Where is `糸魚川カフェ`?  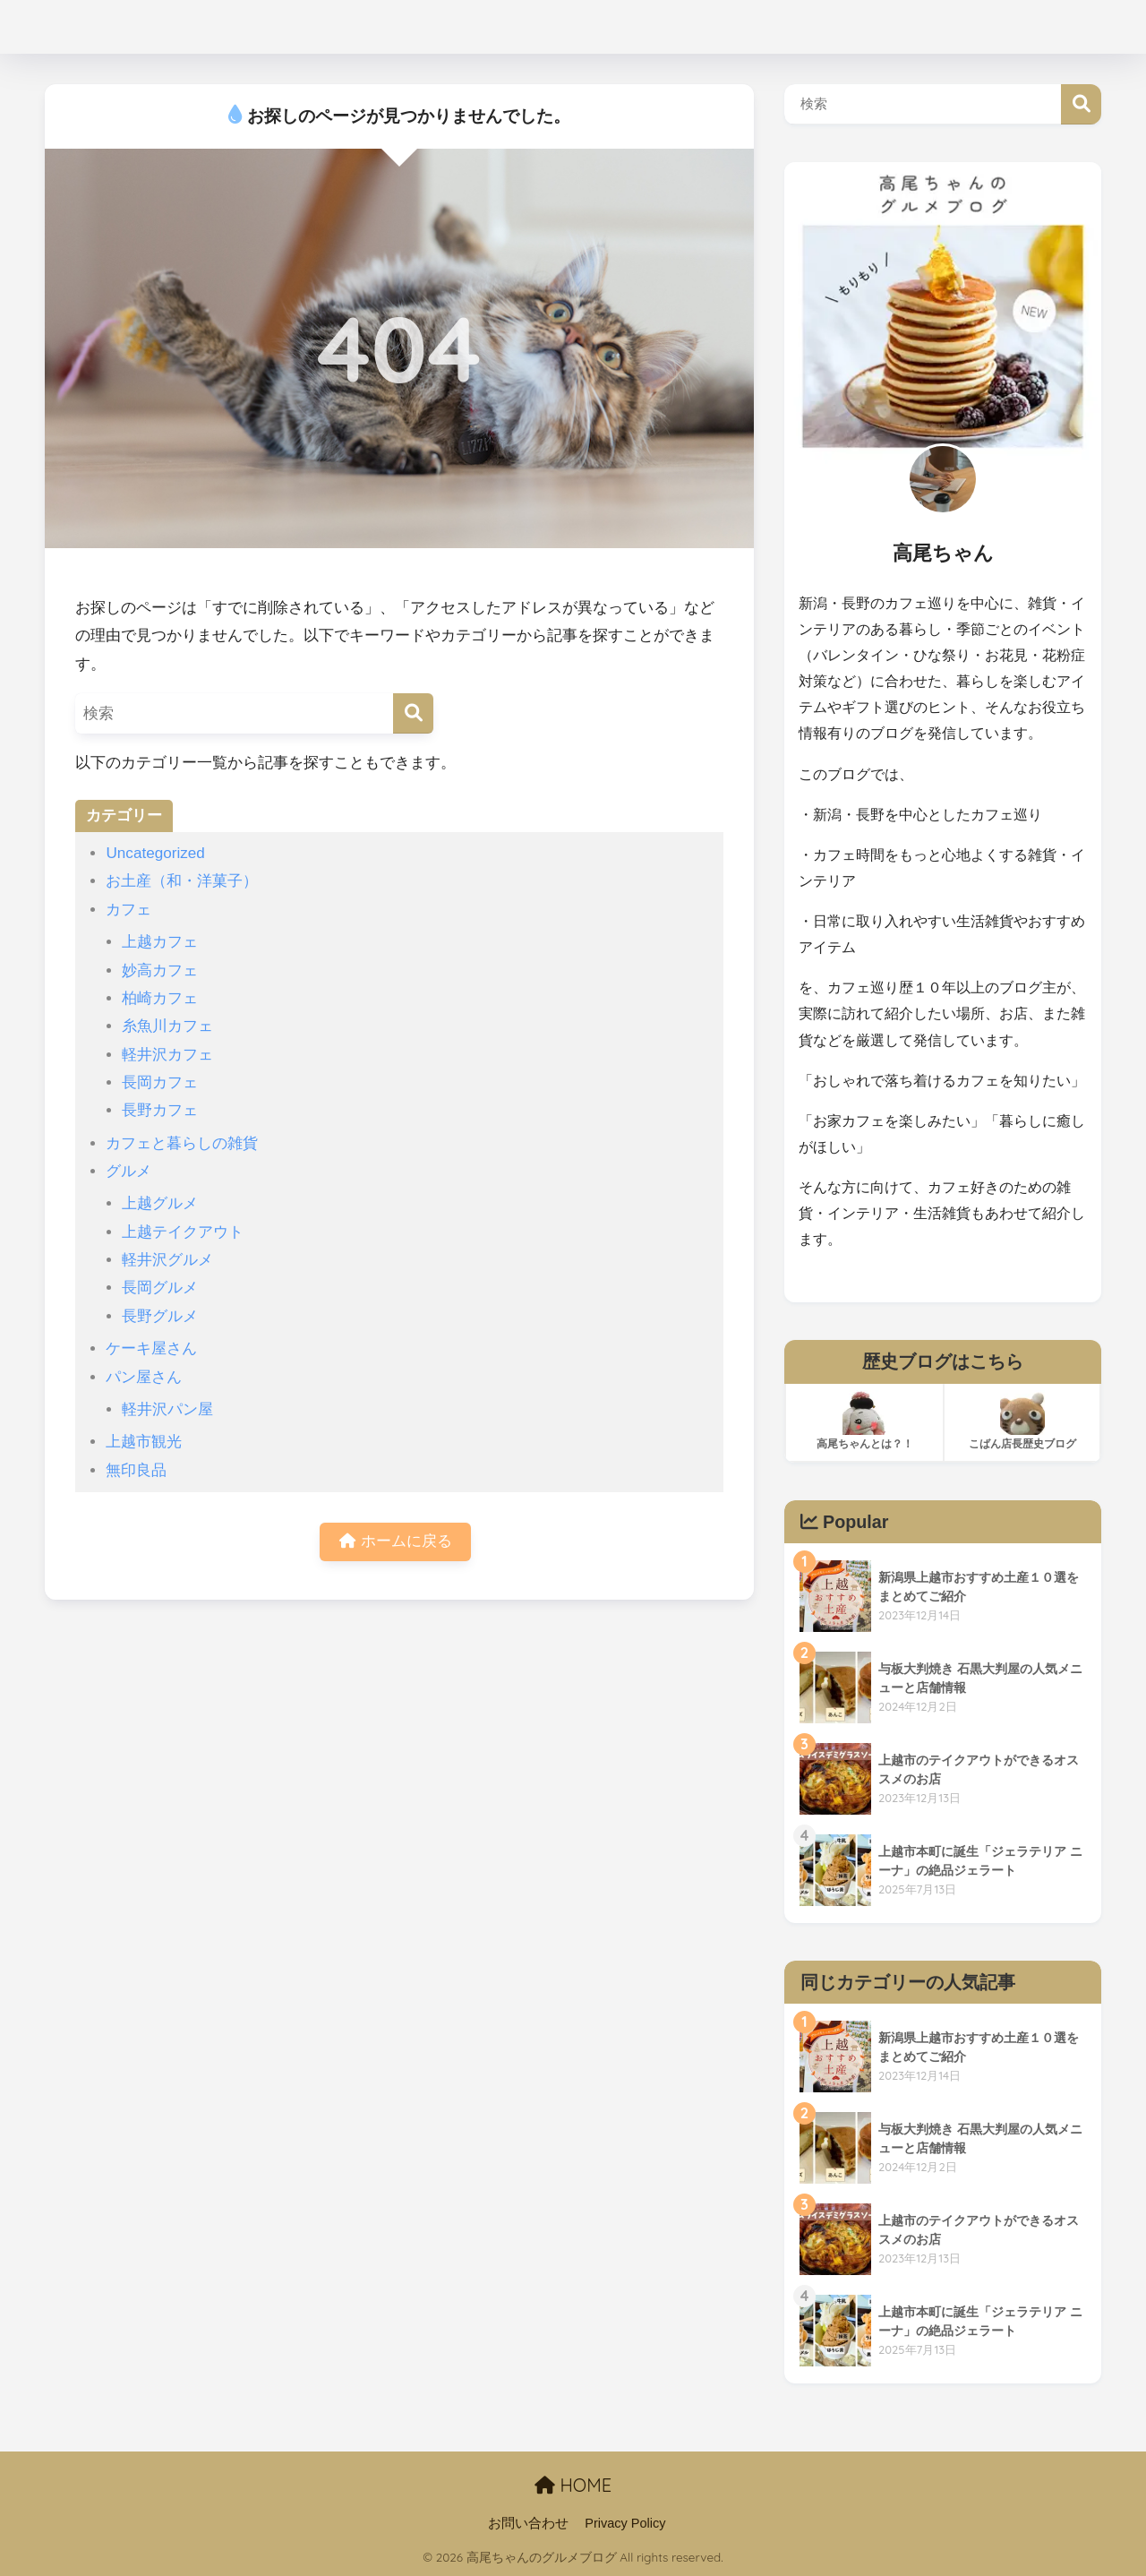 糸魚川カフェ is located at coordinates (167, 1026).